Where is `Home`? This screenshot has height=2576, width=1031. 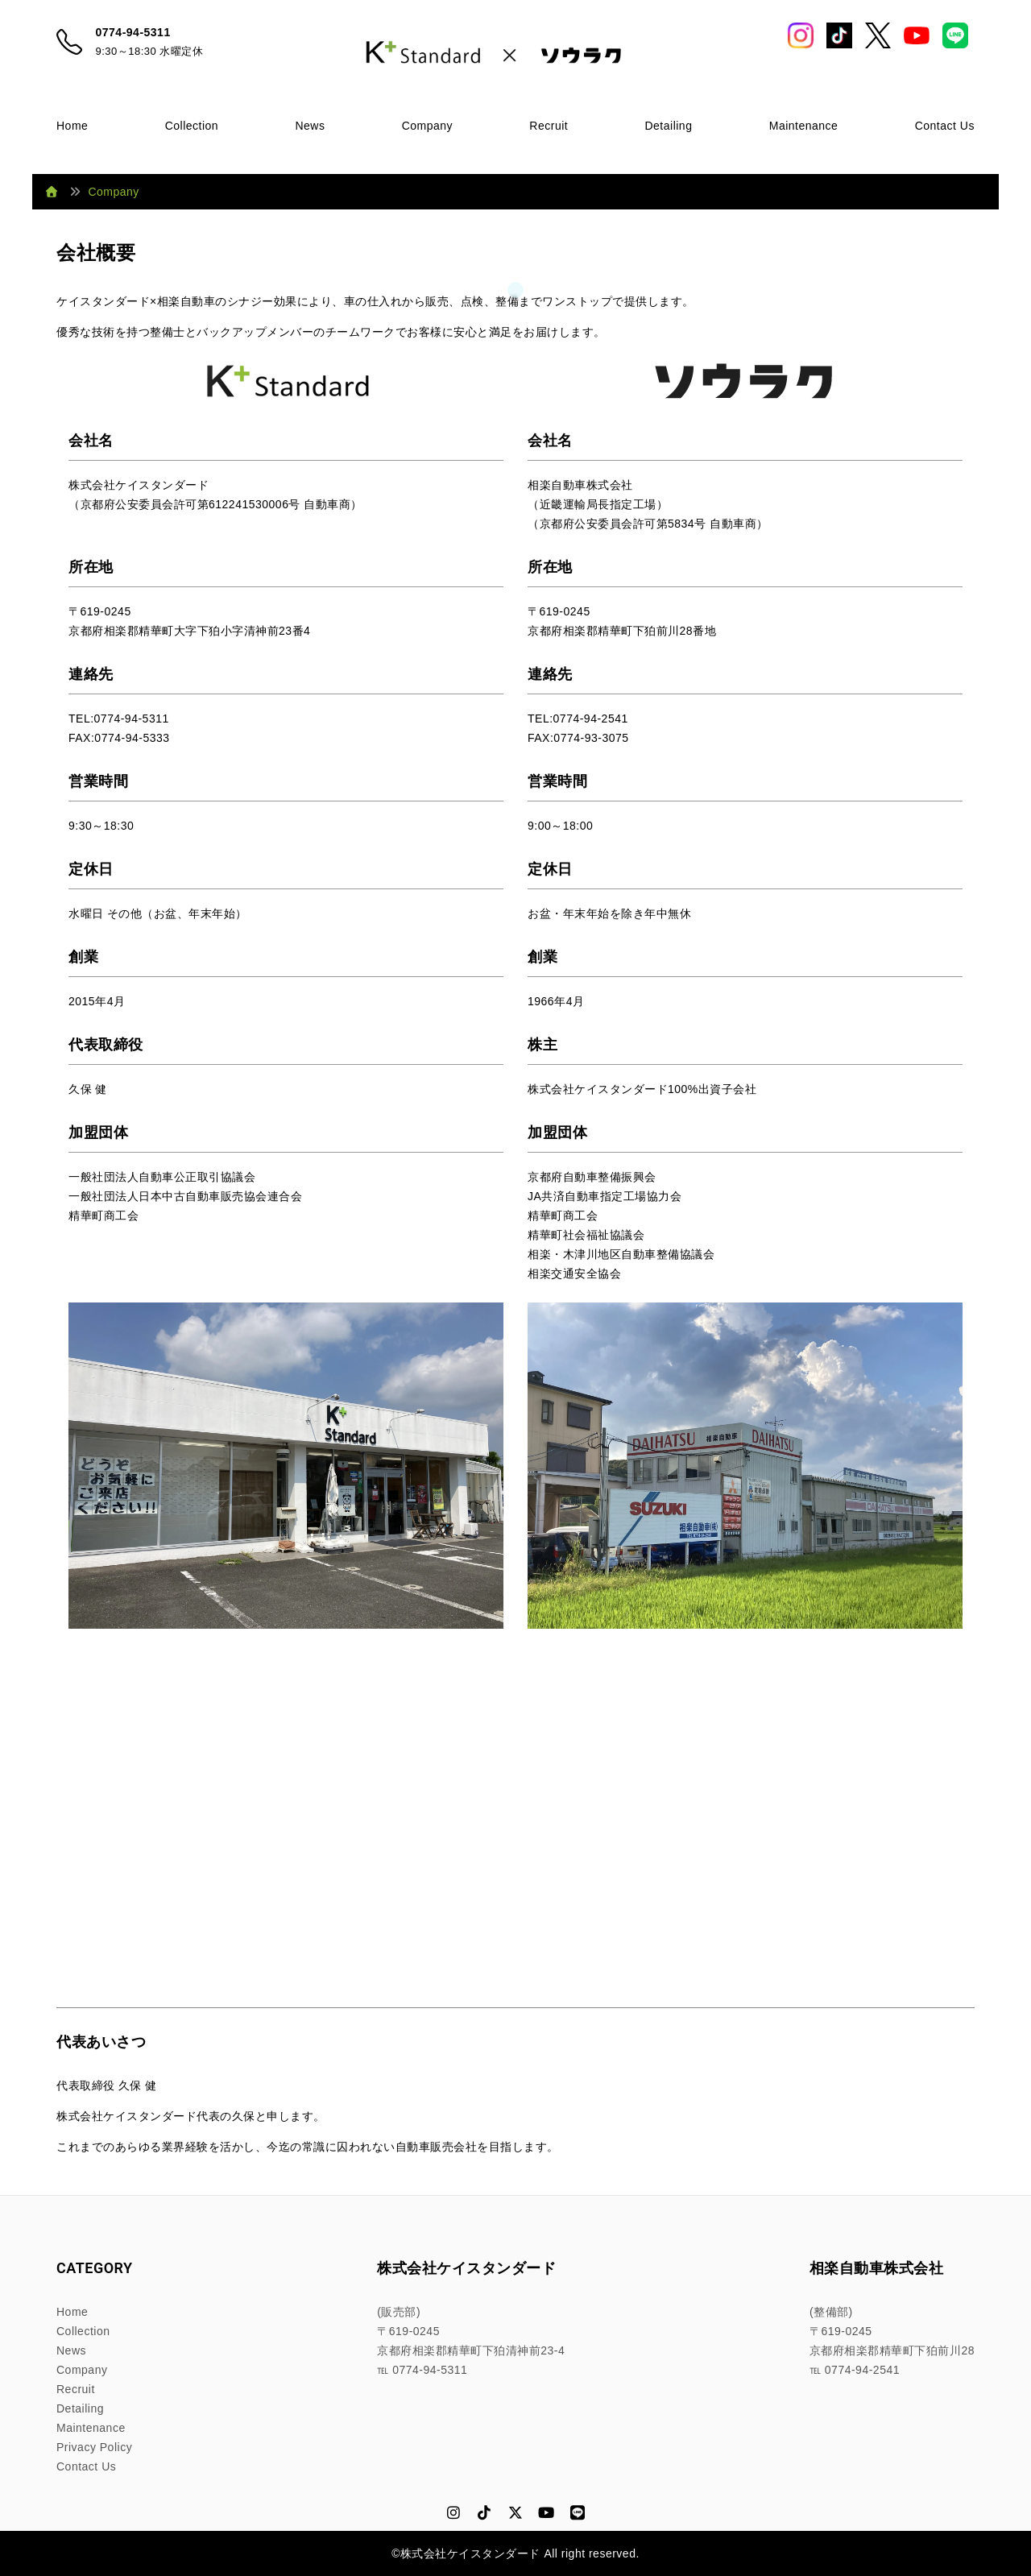
Home is located at coordinates (72, 125).